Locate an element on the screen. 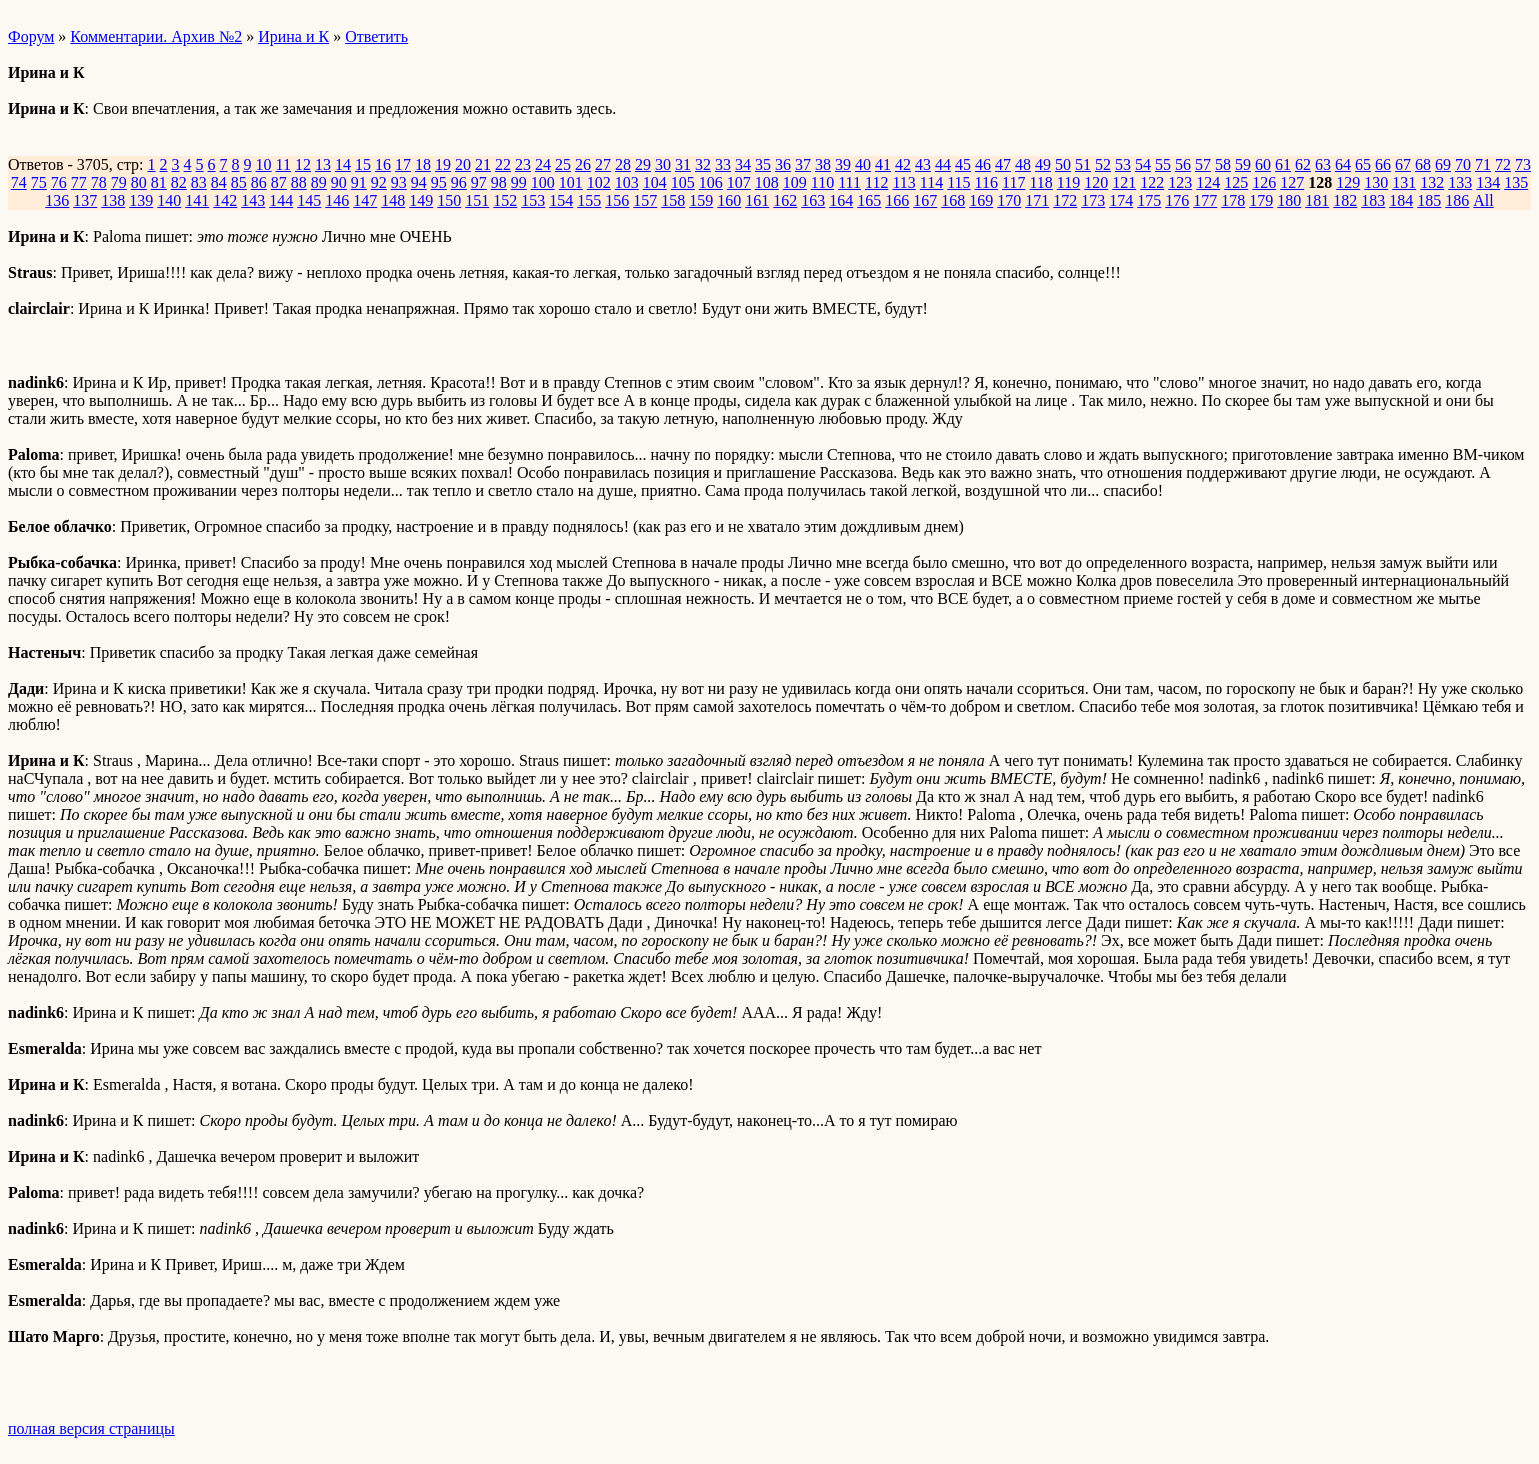 This screenshot has width=1539, height=1464. 43 is located at coordinates (923, 164).